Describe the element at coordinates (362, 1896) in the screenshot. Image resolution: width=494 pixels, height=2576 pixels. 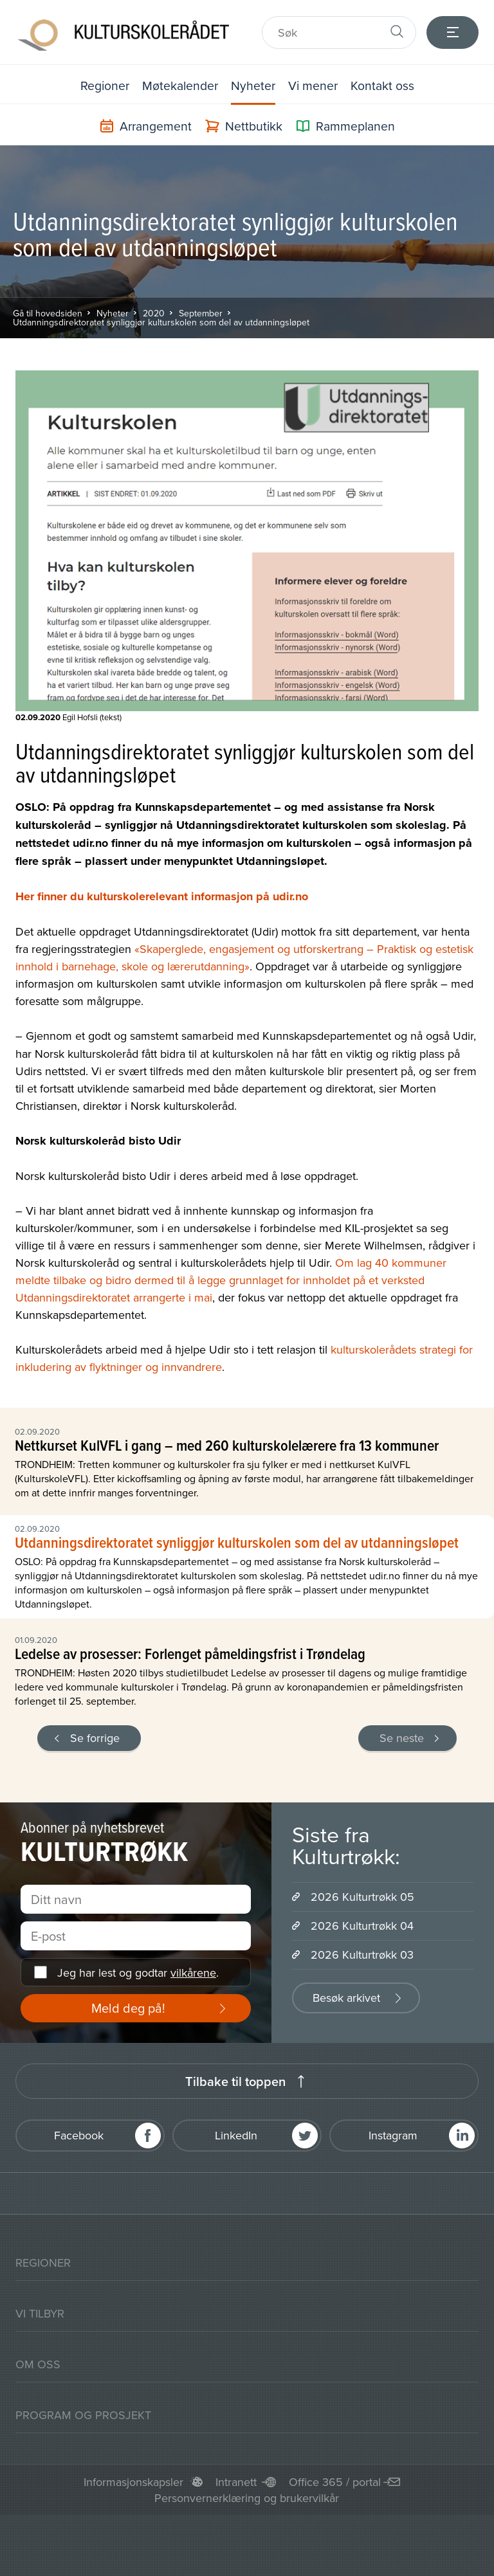
I see `2026 Kulturtrøkk 05` at that location.